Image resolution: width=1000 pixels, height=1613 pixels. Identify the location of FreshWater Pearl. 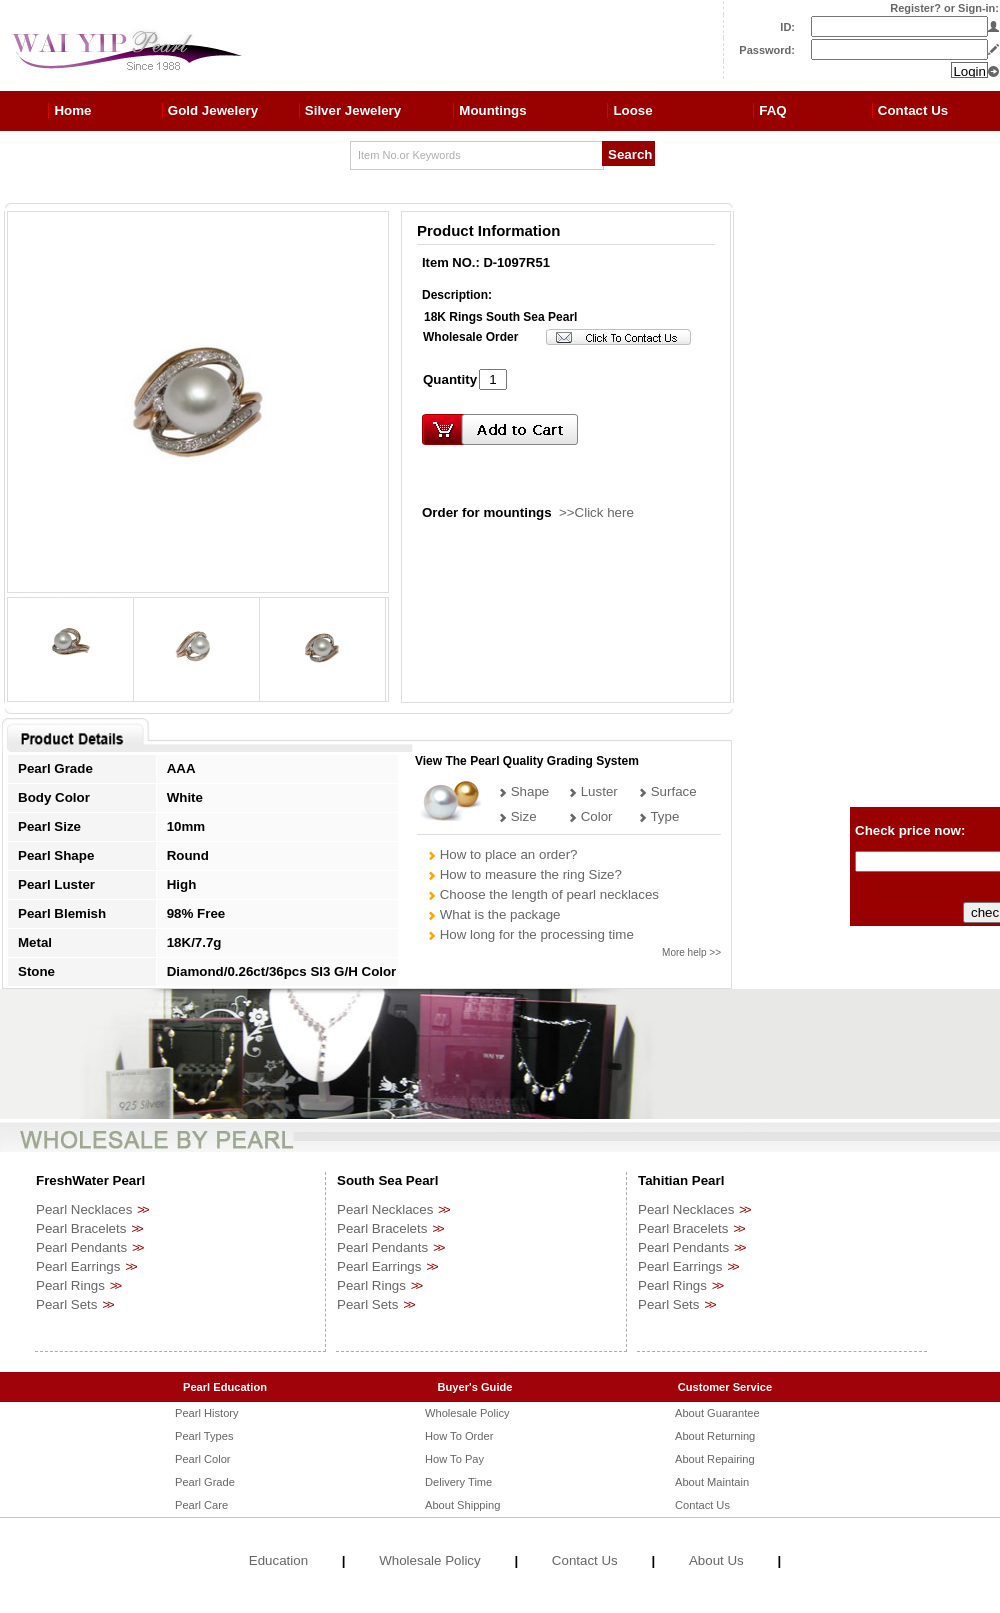
(90, 1180).